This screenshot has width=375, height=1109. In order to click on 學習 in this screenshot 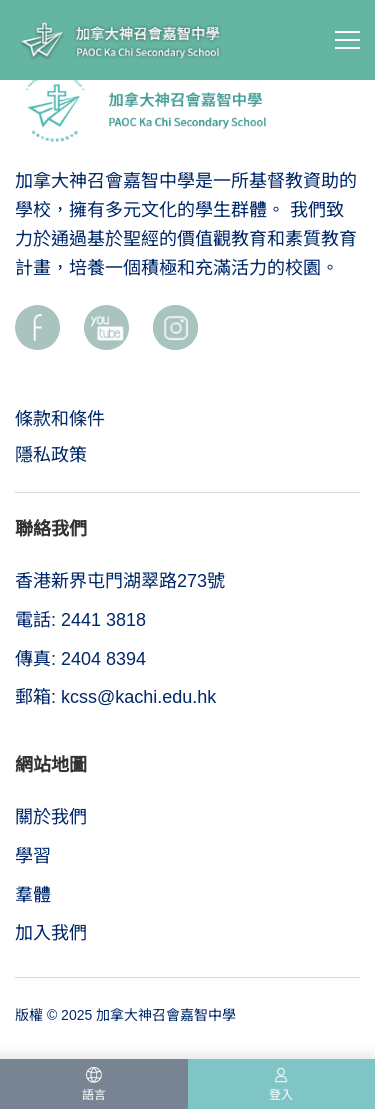, I will do `click(33, 856)`.